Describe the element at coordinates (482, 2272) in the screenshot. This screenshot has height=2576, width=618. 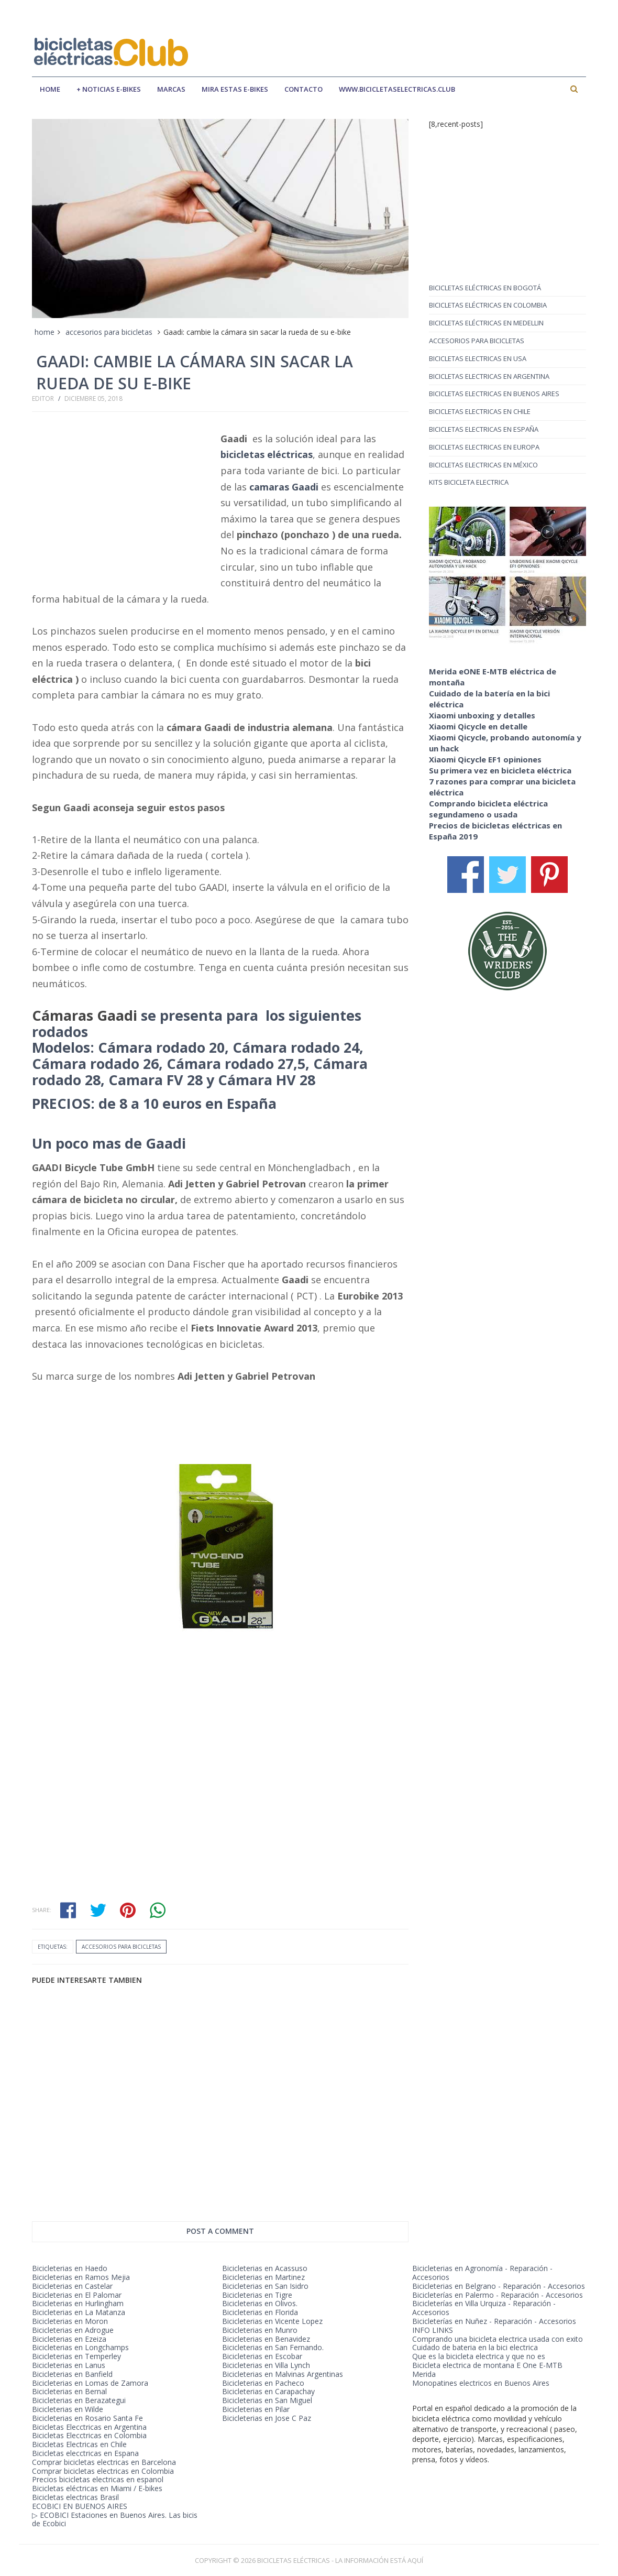
I see `Bicicleterias en Agronomía - Reparación - Accesorios` at that location.